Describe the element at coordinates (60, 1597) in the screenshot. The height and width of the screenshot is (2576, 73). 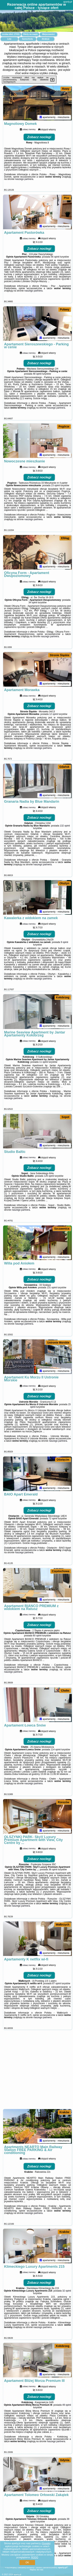
I see `Częstochowa` at that location.